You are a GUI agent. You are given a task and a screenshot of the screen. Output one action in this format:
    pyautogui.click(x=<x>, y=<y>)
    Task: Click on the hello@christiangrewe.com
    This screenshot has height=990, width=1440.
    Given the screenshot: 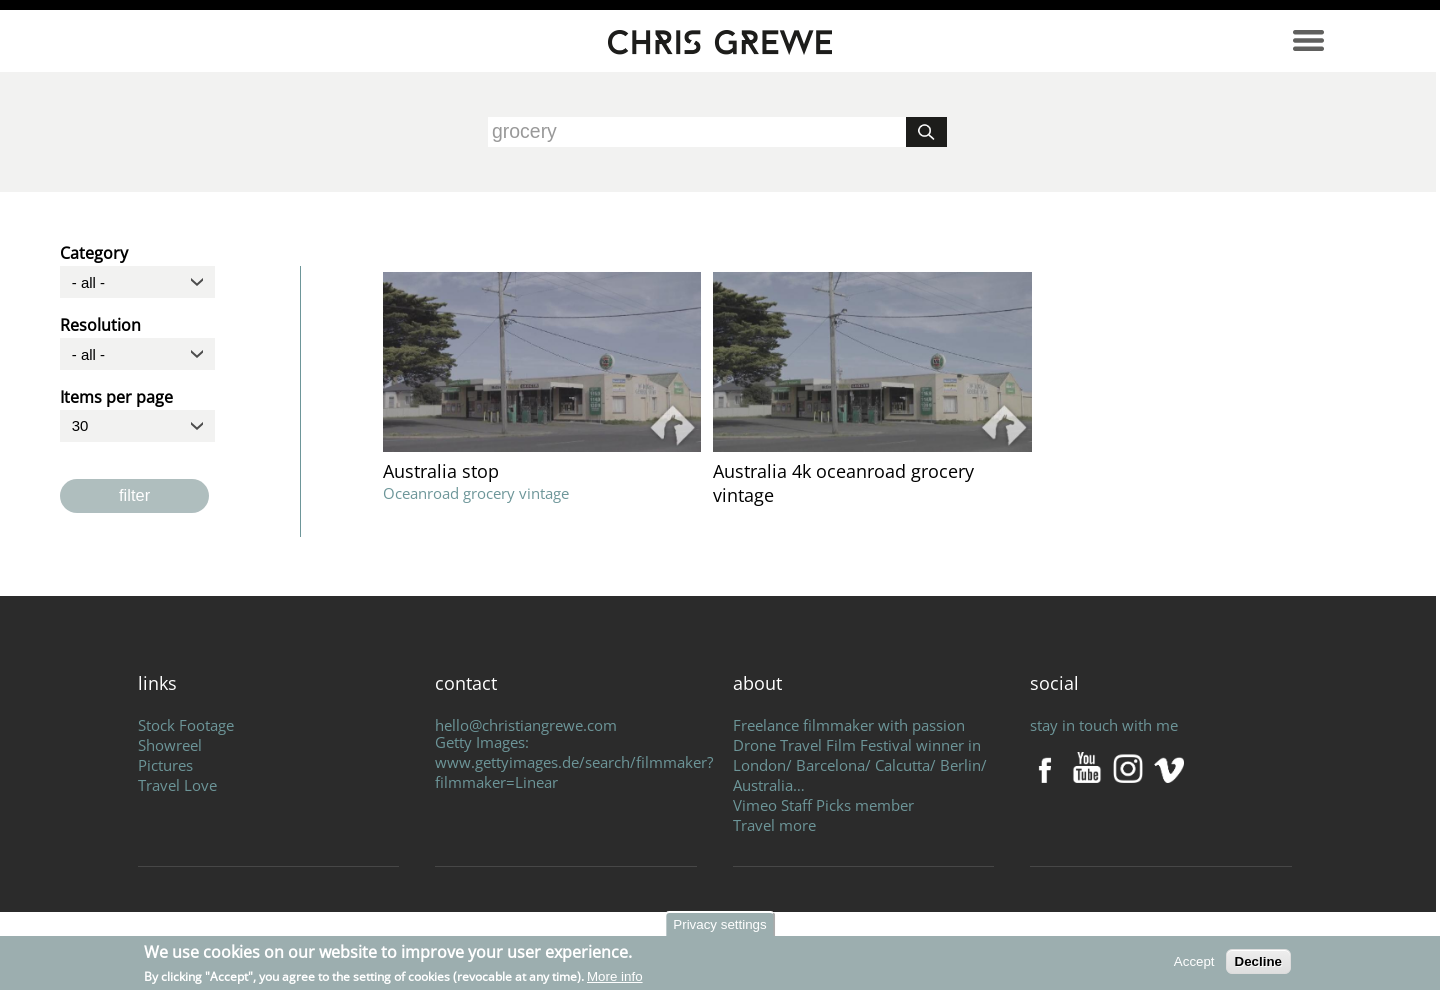 What is the action you would take?
    pyautogui.click(x=526, y=725)
    